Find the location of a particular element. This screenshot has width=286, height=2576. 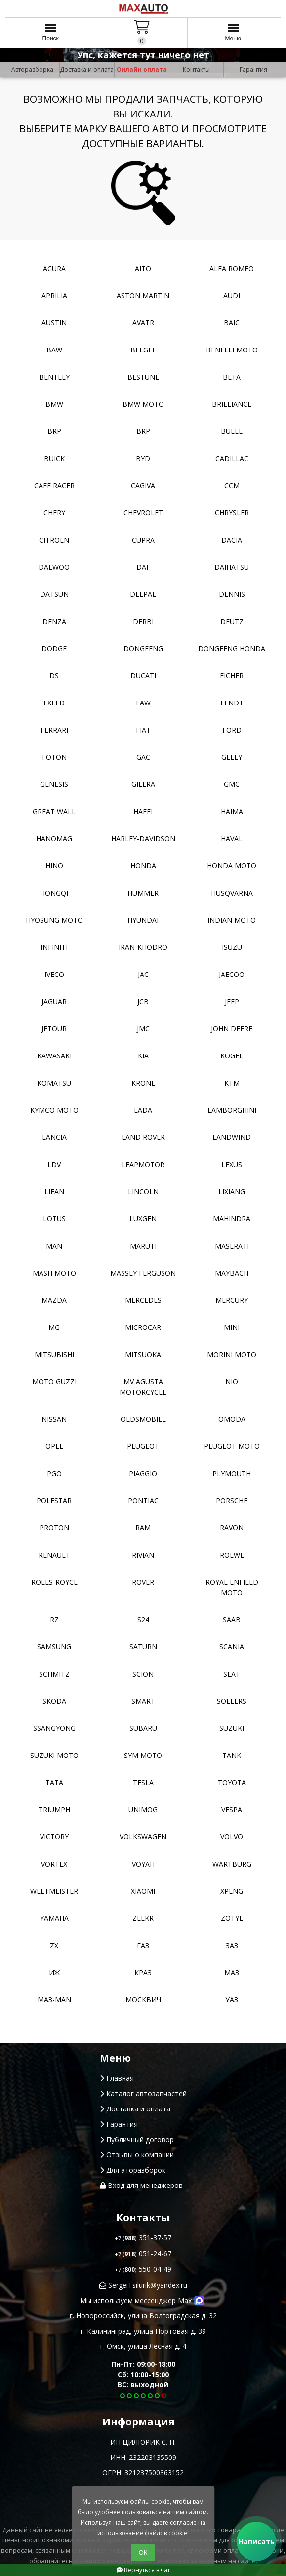

SYM moto is located at coordinates (143, 1755).